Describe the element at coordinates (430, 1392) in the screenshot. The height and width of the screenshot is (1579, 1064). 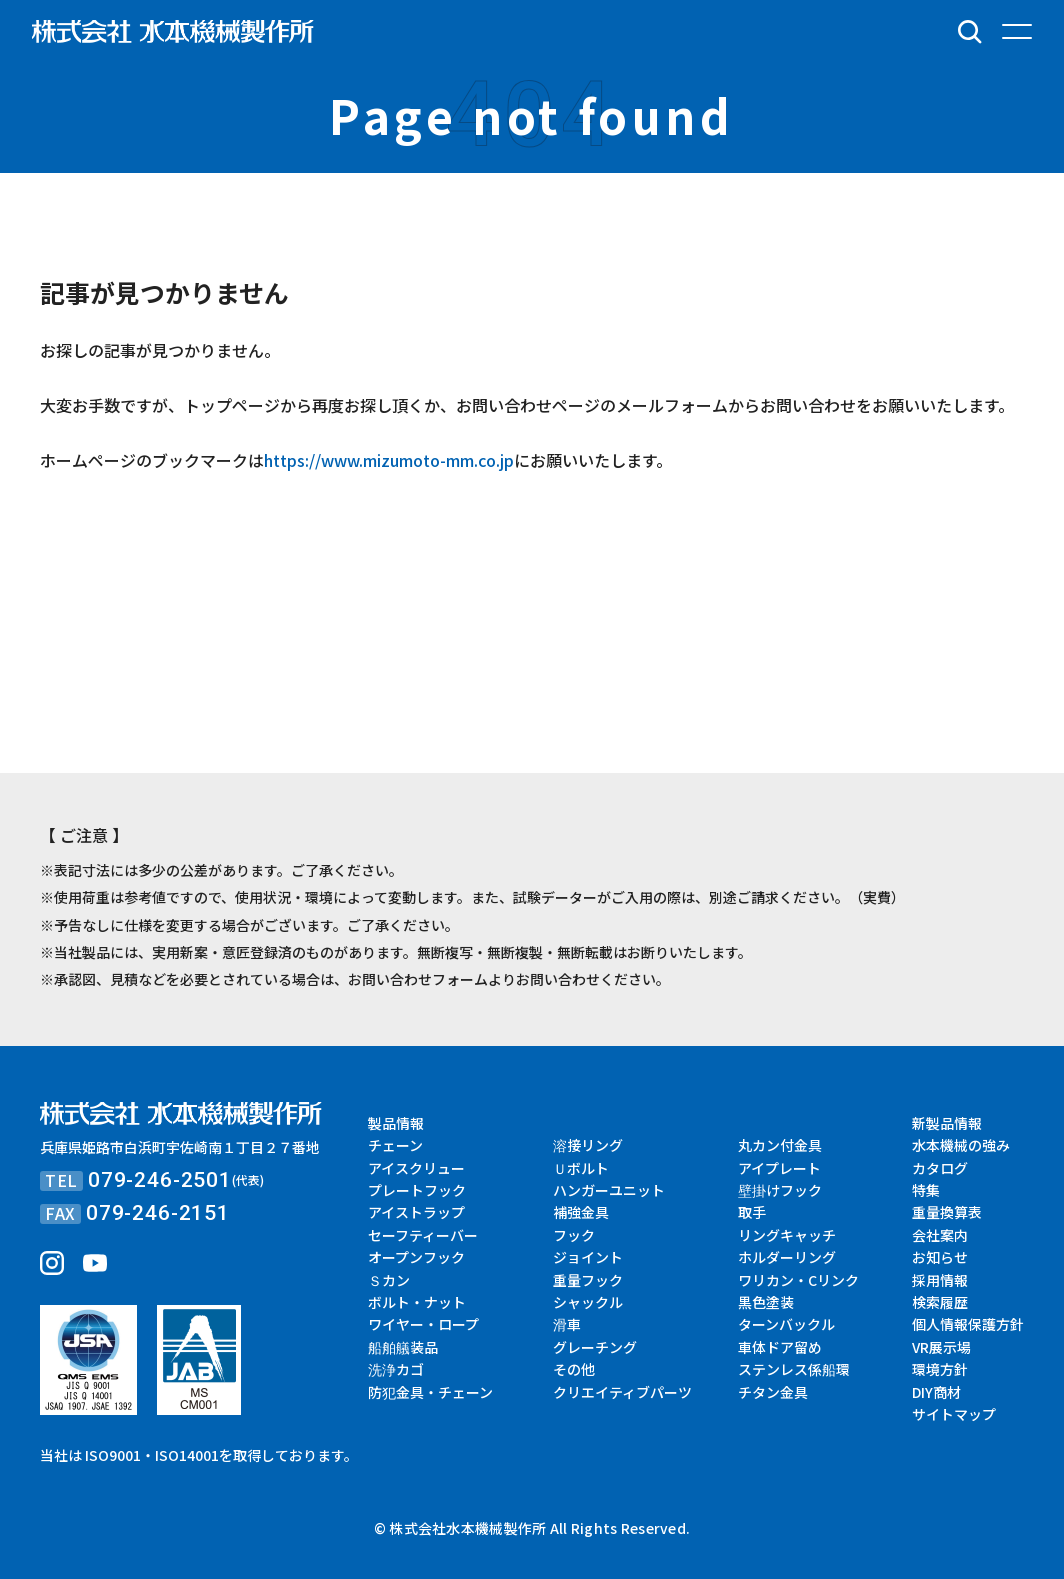
I see `防犯金具・チェーン` at that location.